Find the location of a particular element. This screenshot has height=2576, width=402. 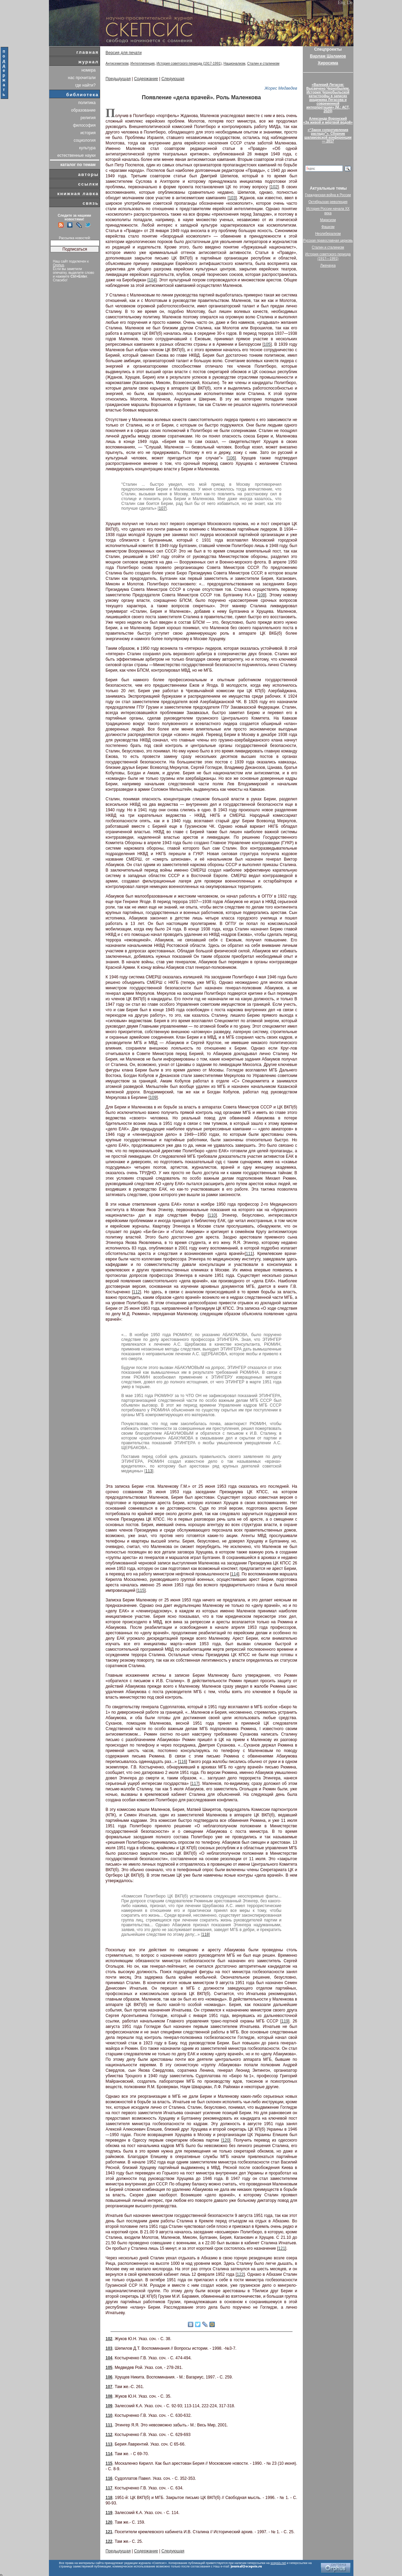

религия is located at coordinates (87, 117).